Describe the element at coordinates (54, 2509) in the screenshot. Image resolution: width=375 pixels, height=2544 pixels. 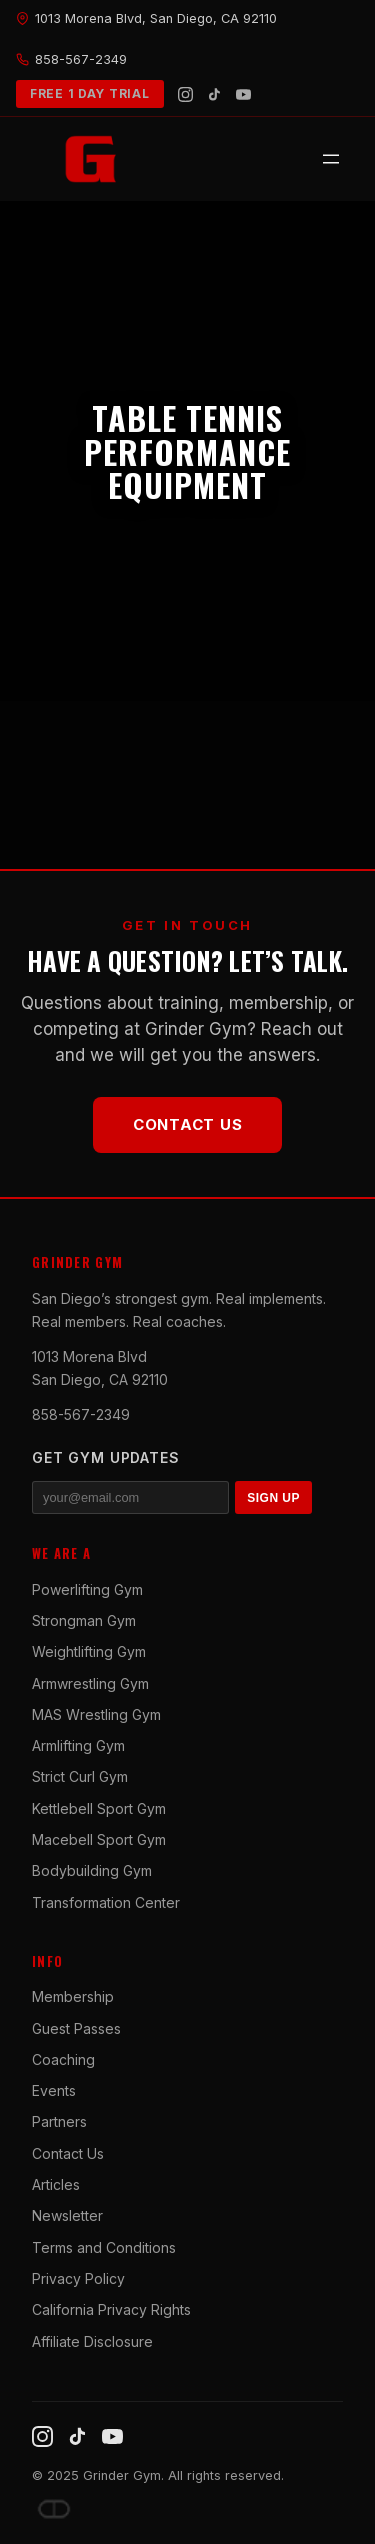
I see `[Dave DePew]` at that location.